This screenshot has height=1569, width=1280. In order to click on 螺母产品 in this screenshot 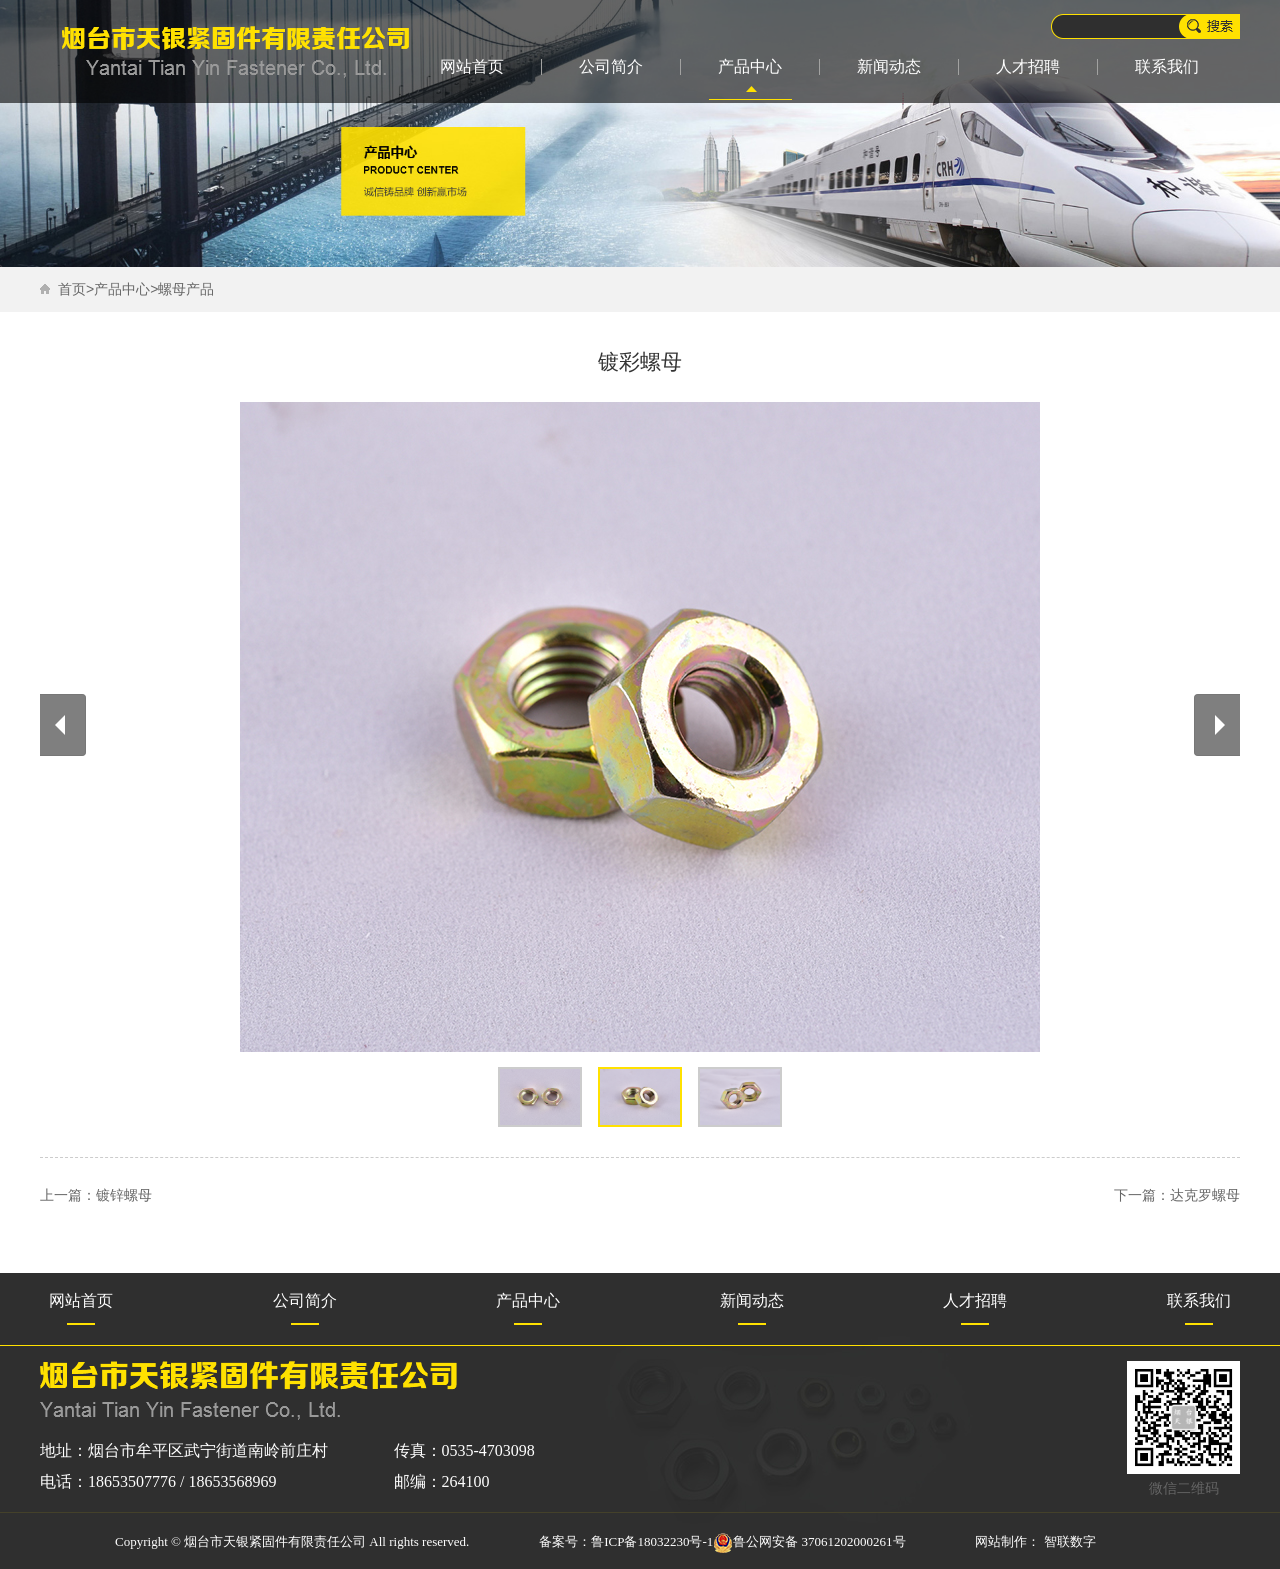, I will do `click(186, 289)`.